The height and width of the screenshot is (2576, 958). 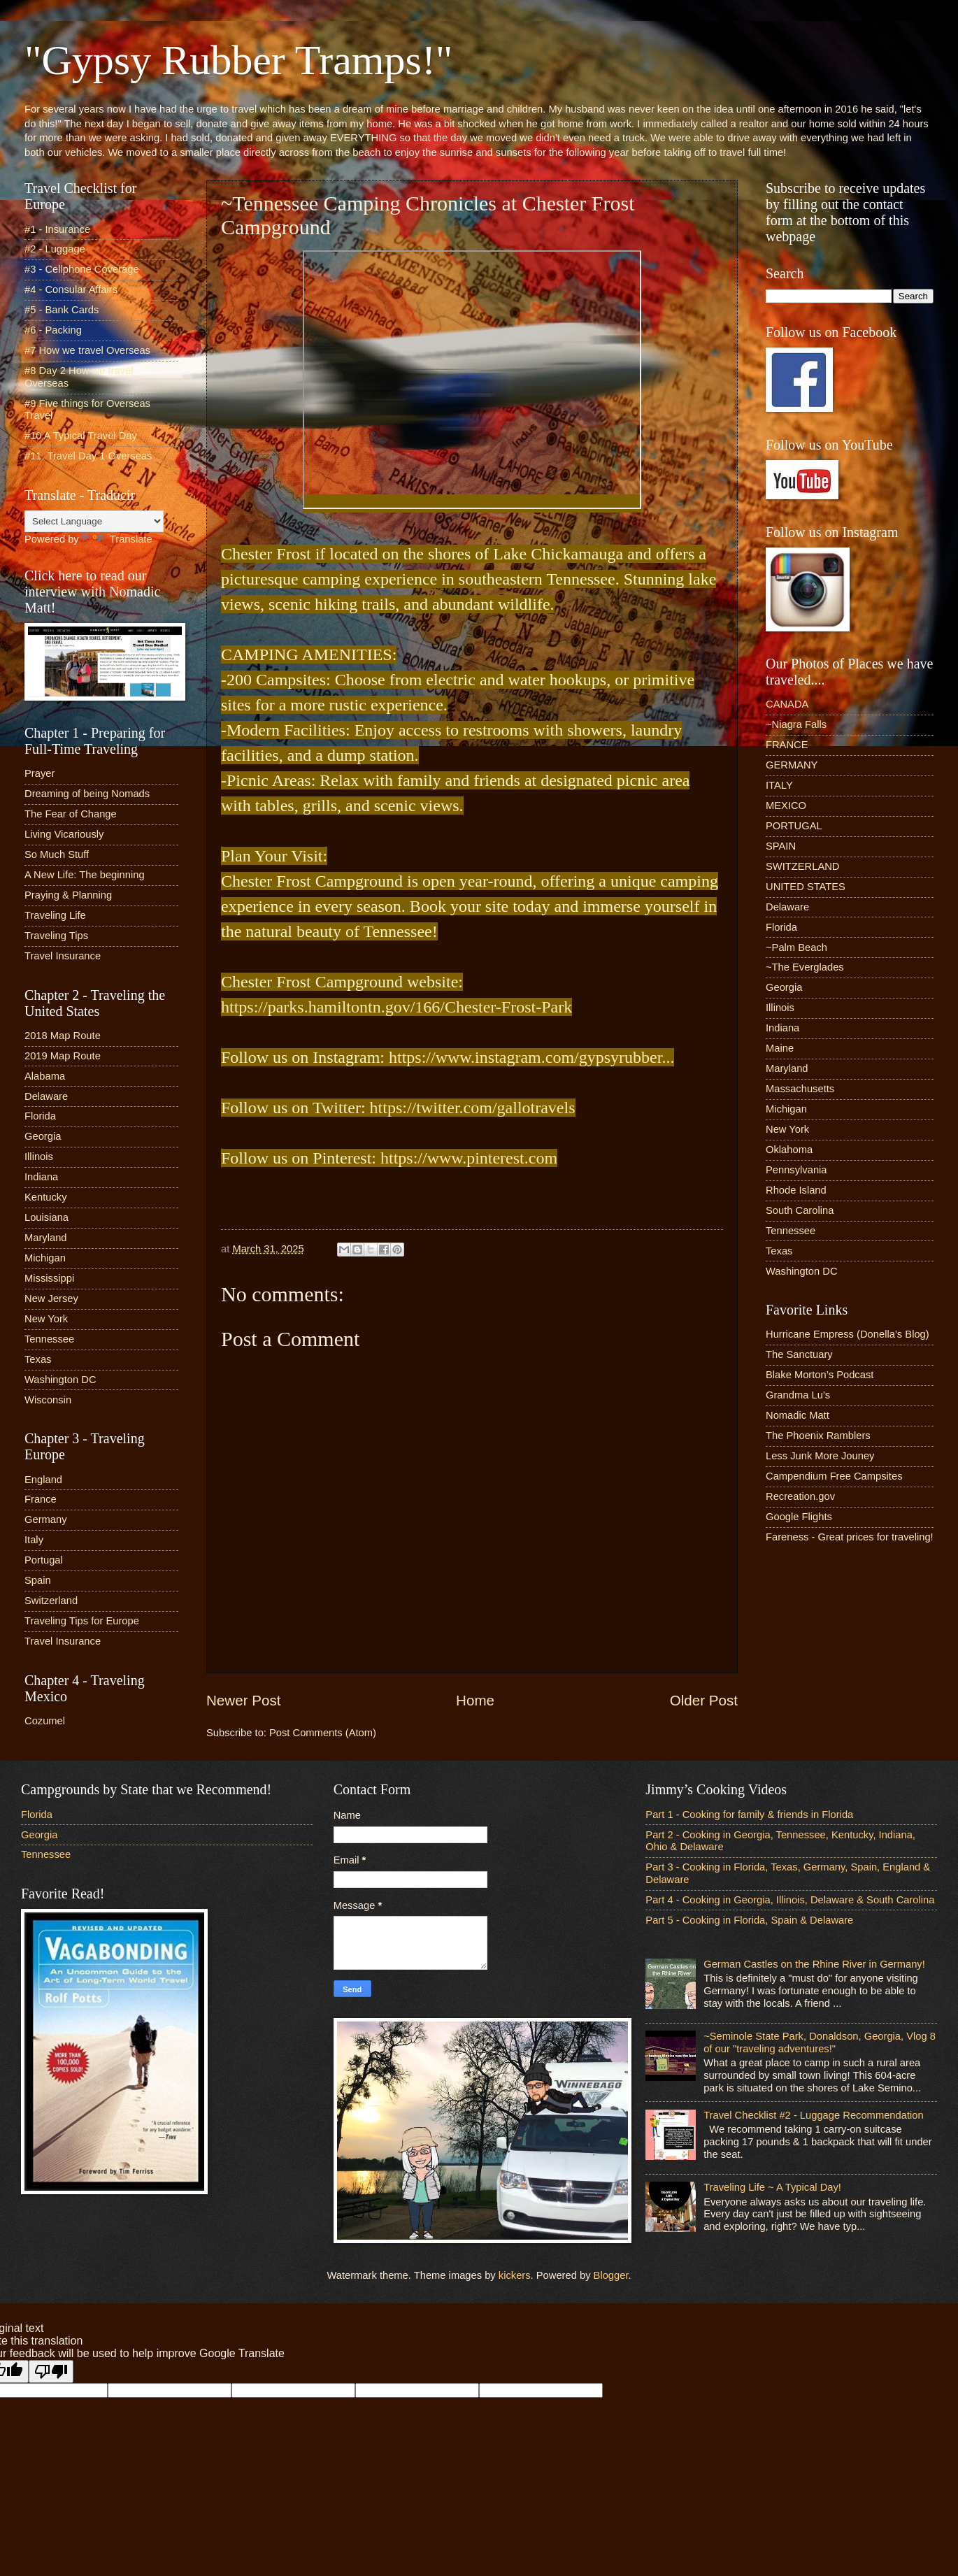 I want to click on Living Vicariously, so click(x=63, y=834).